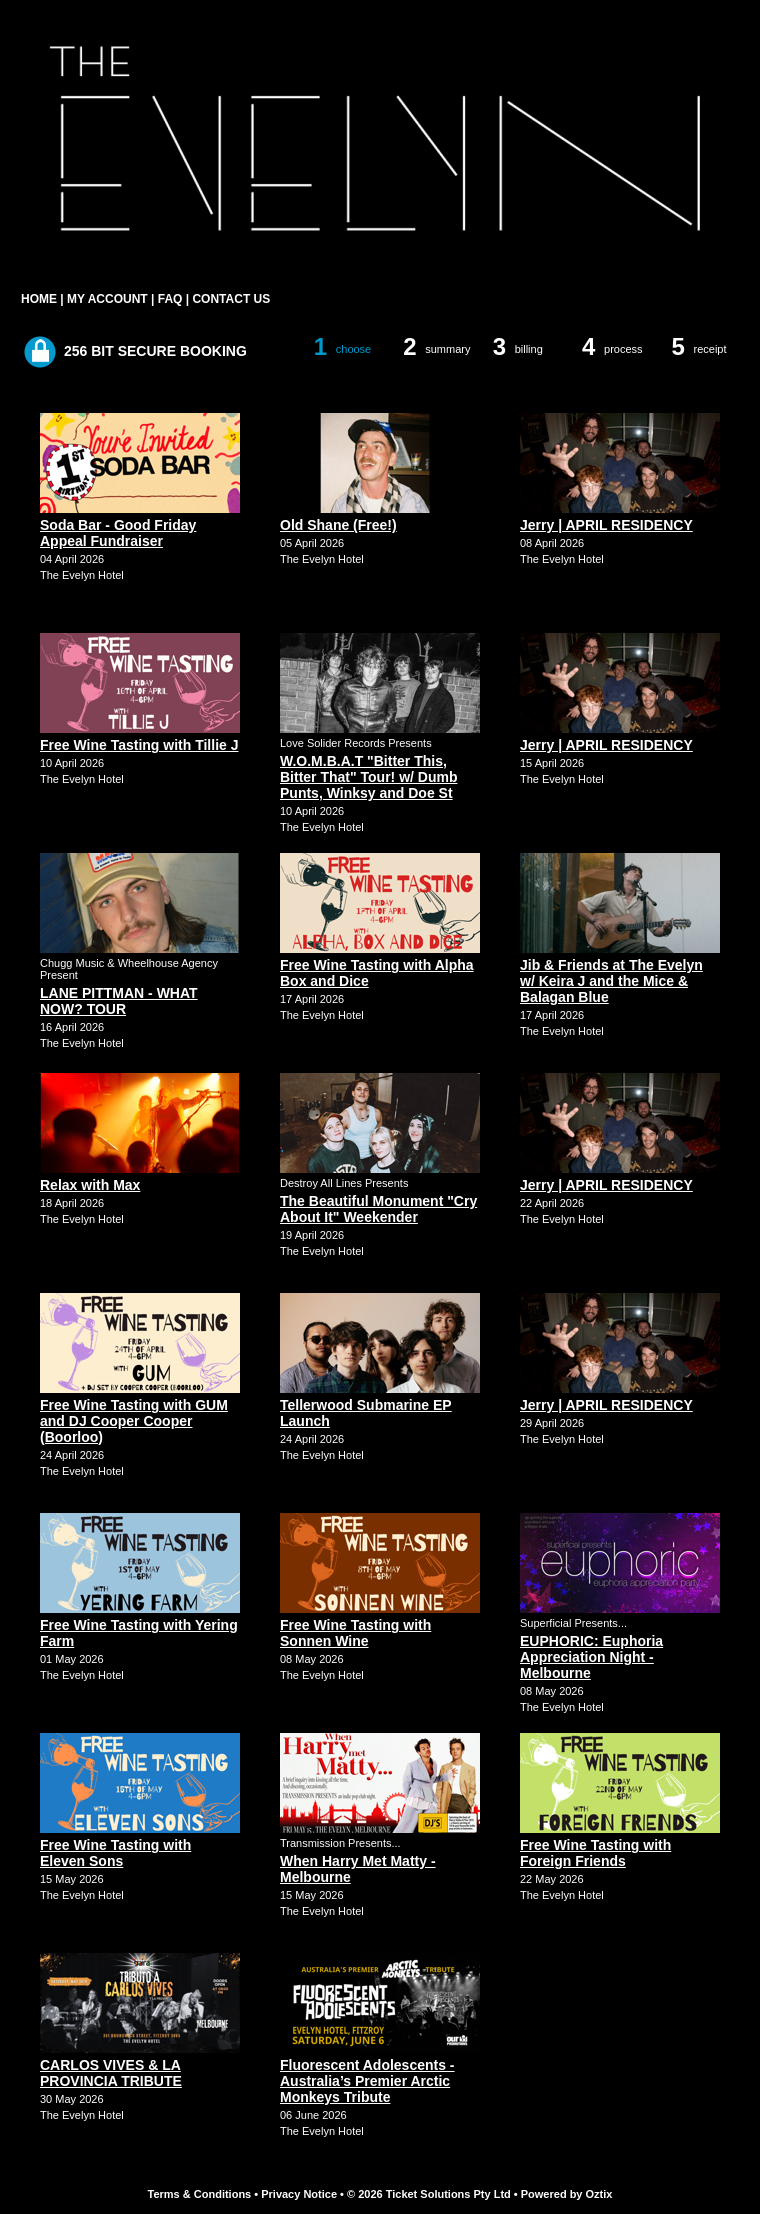 Image resolution: width=760 pixels, height=2214 pixels. I want to click on Terms & Conditions, so click(200, 2194).